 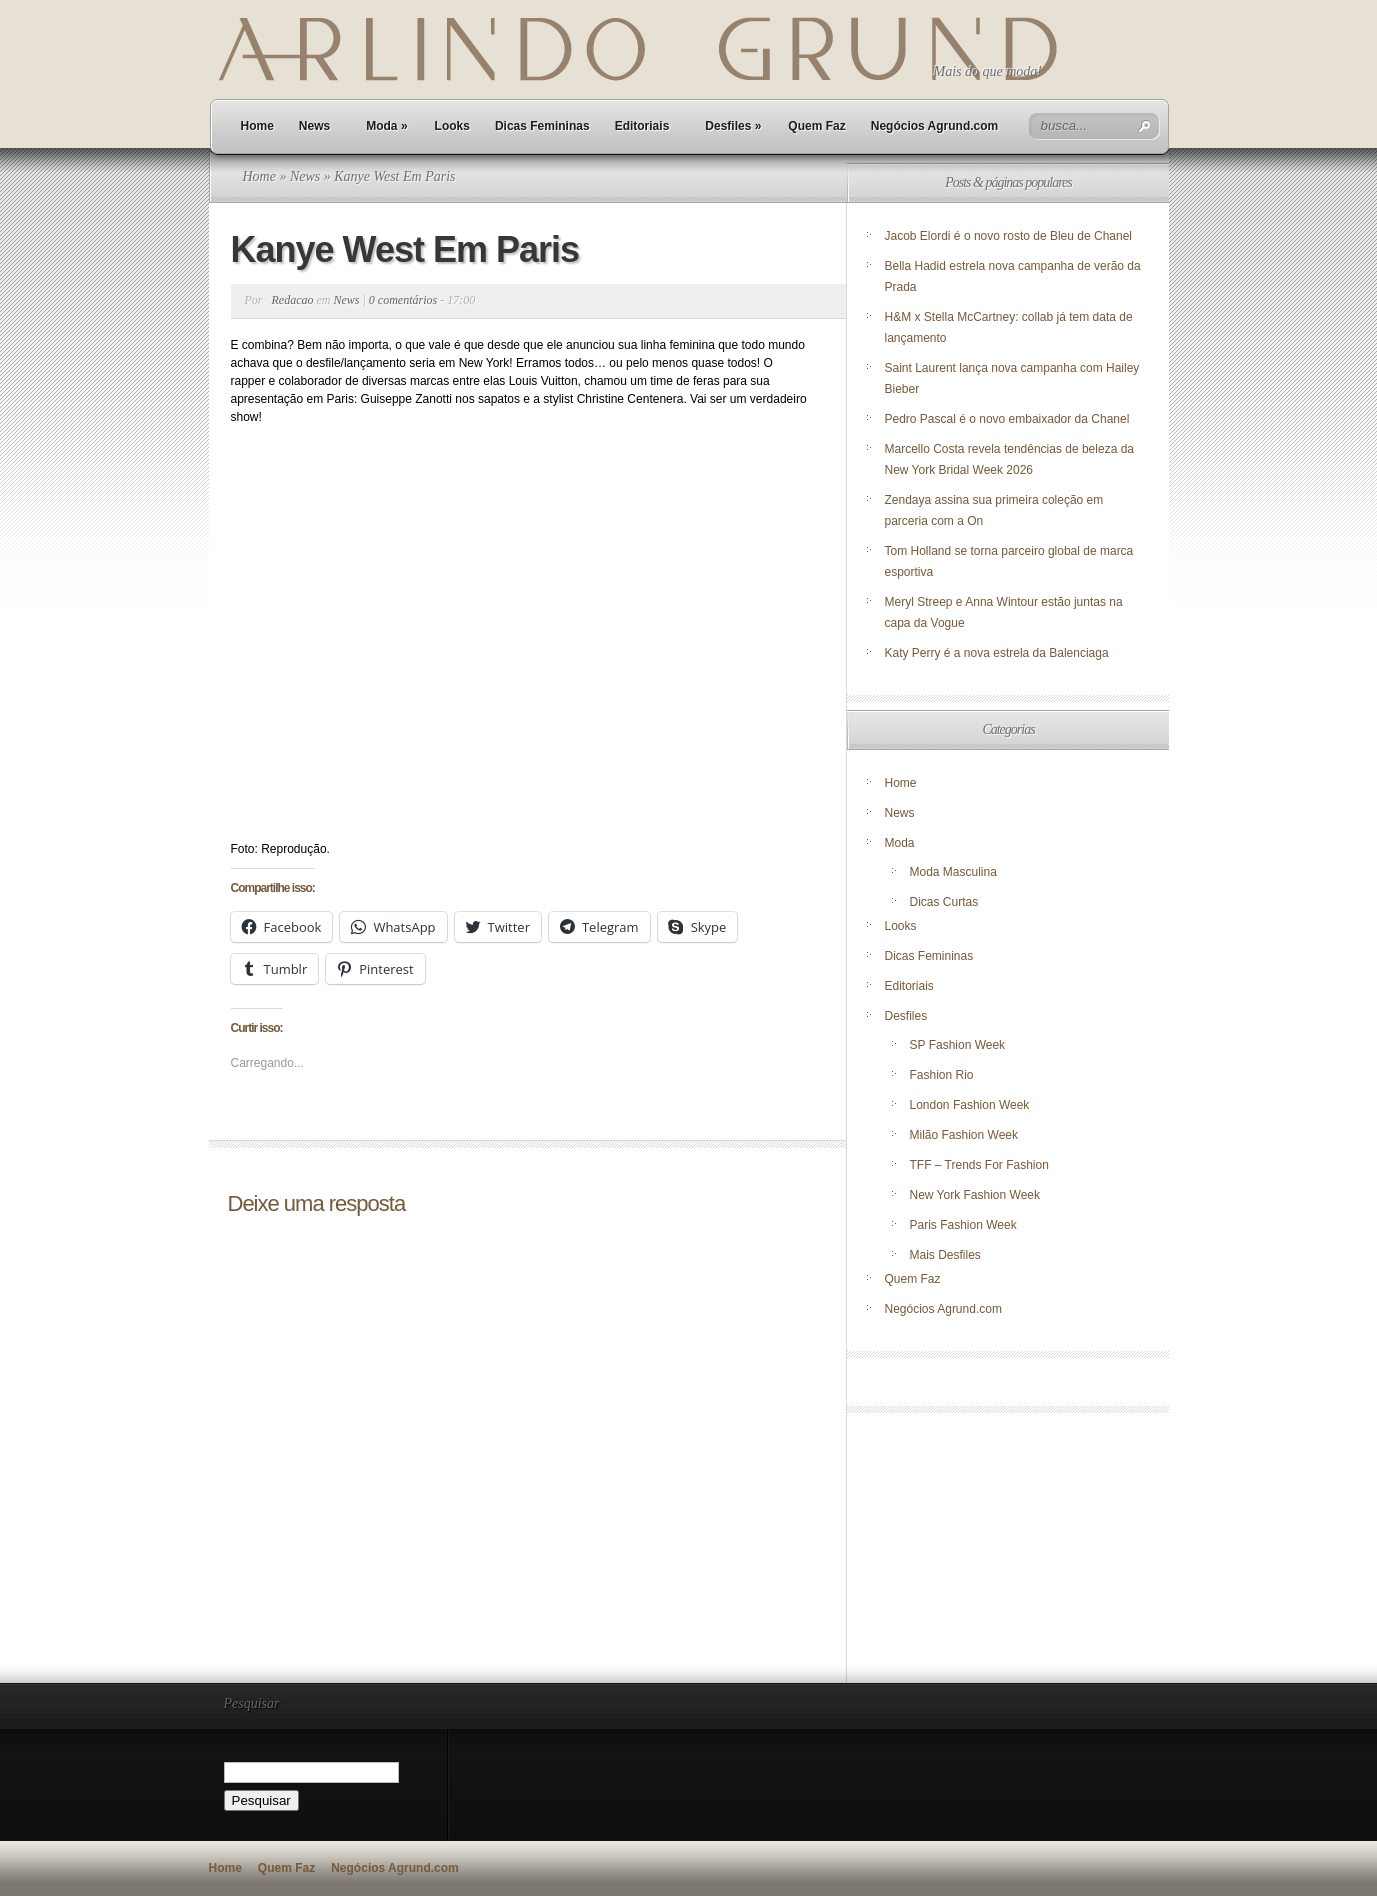 What do you see at coordinates (452, 126) in the screenshot?
I see `Looks` at bounding box center [452, 126].